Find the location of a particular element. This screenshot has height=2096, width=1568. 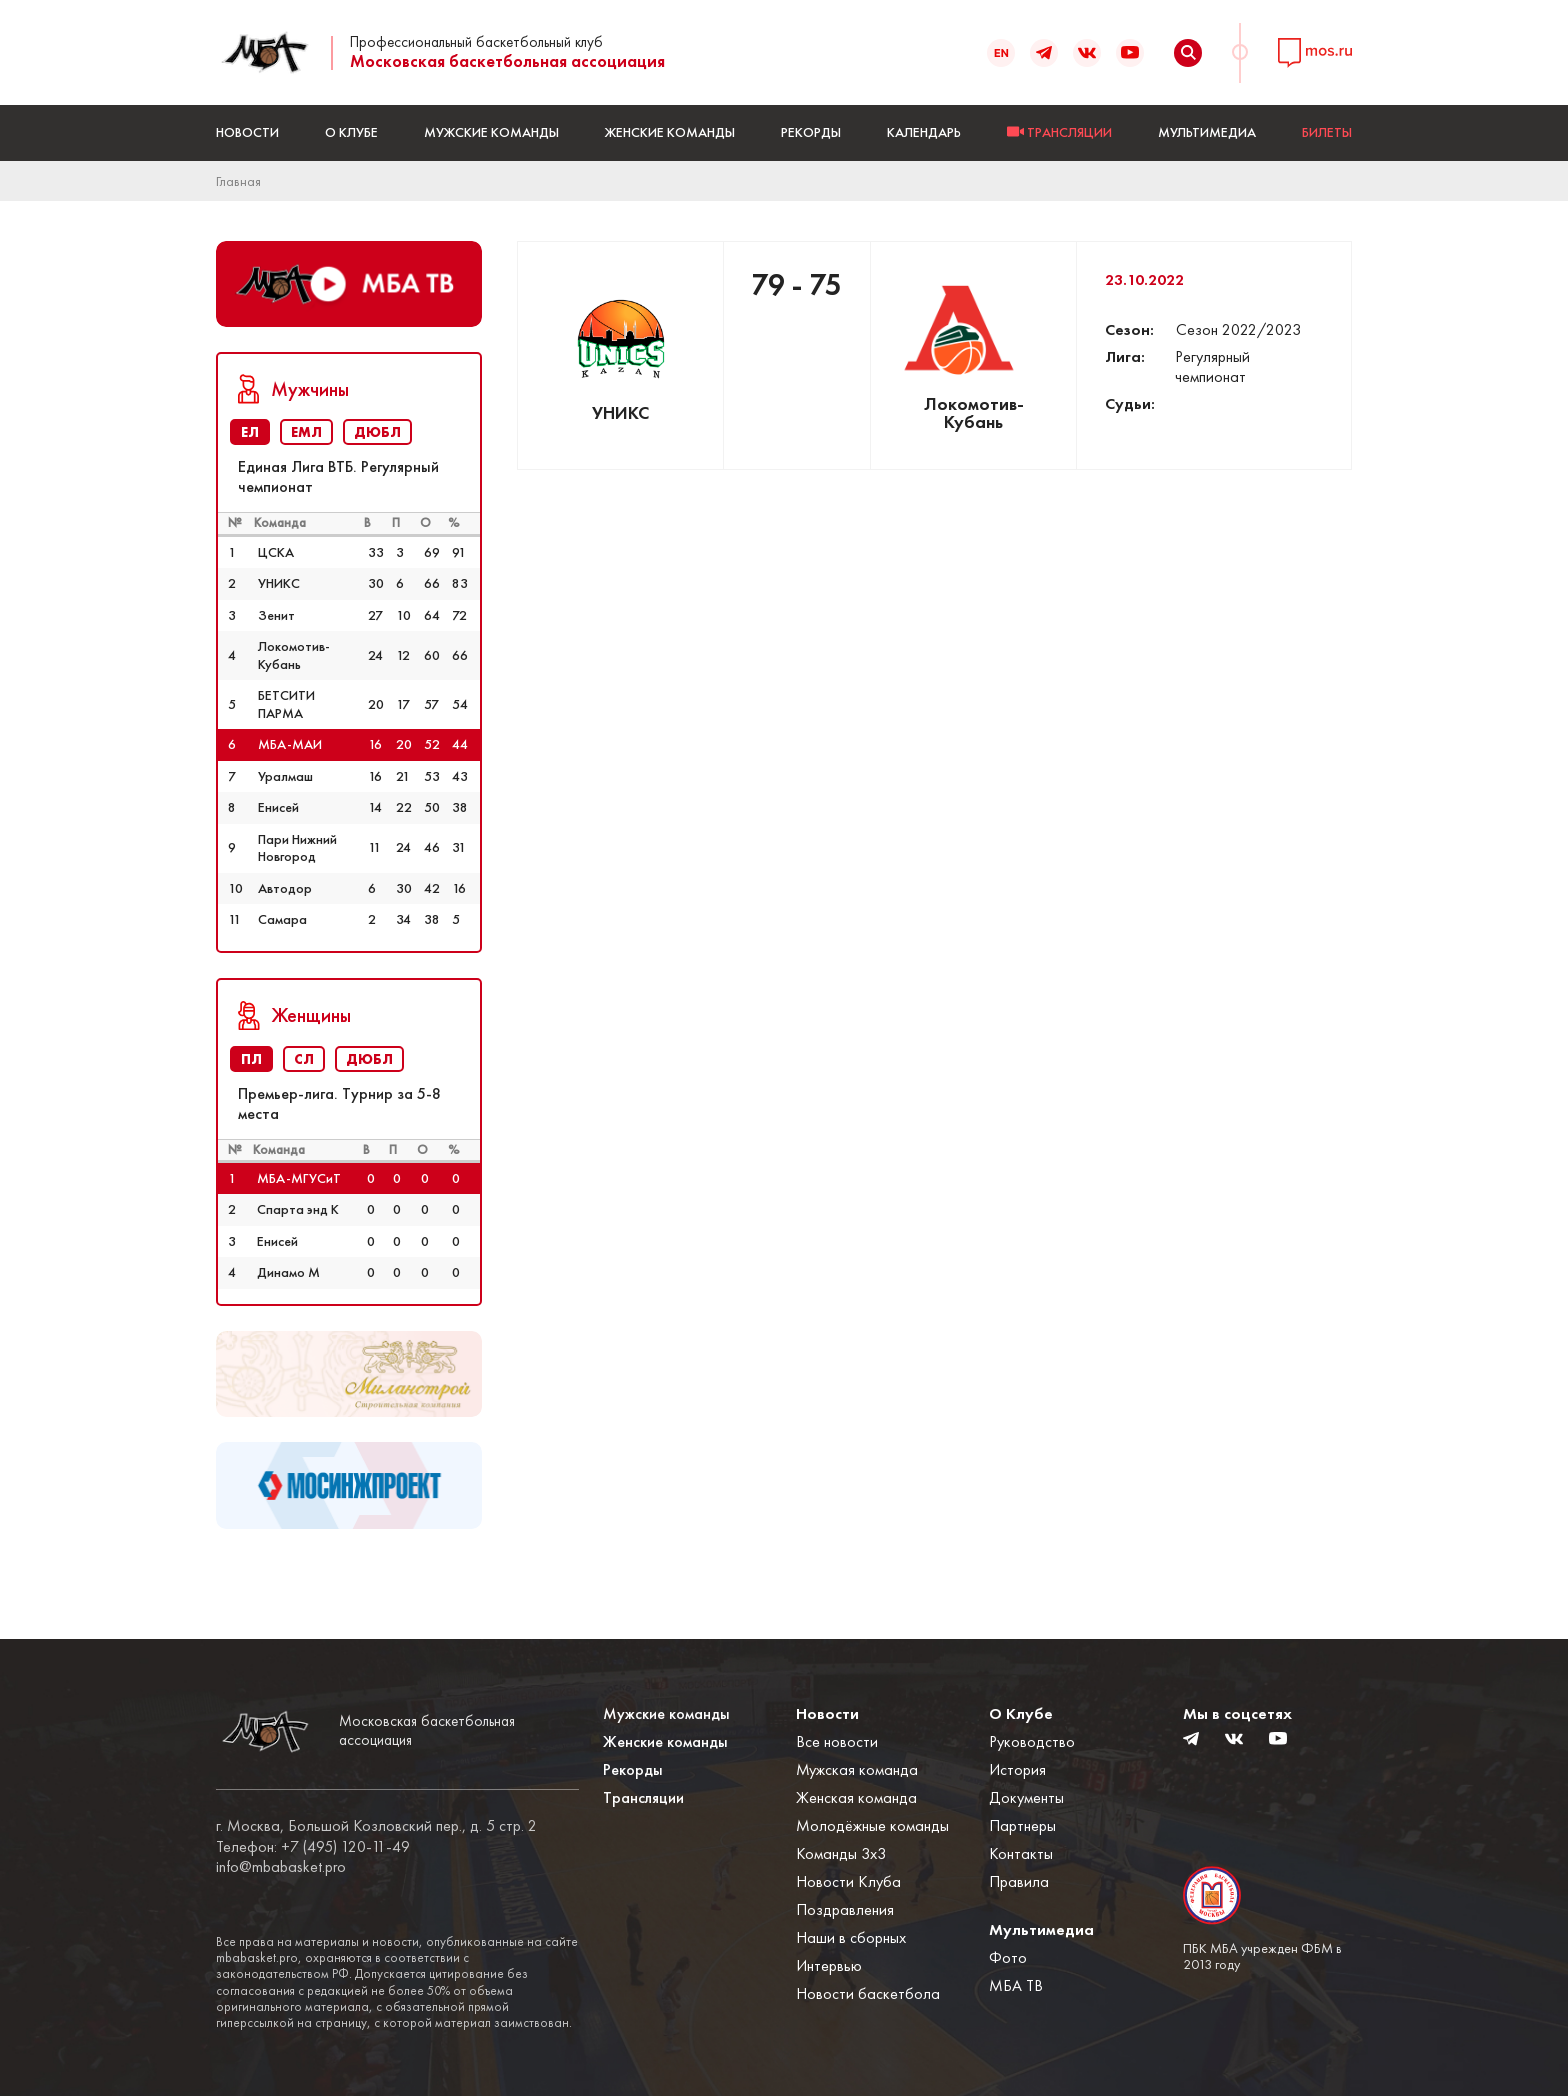

Рекорды is located at coordinates (811, 132).